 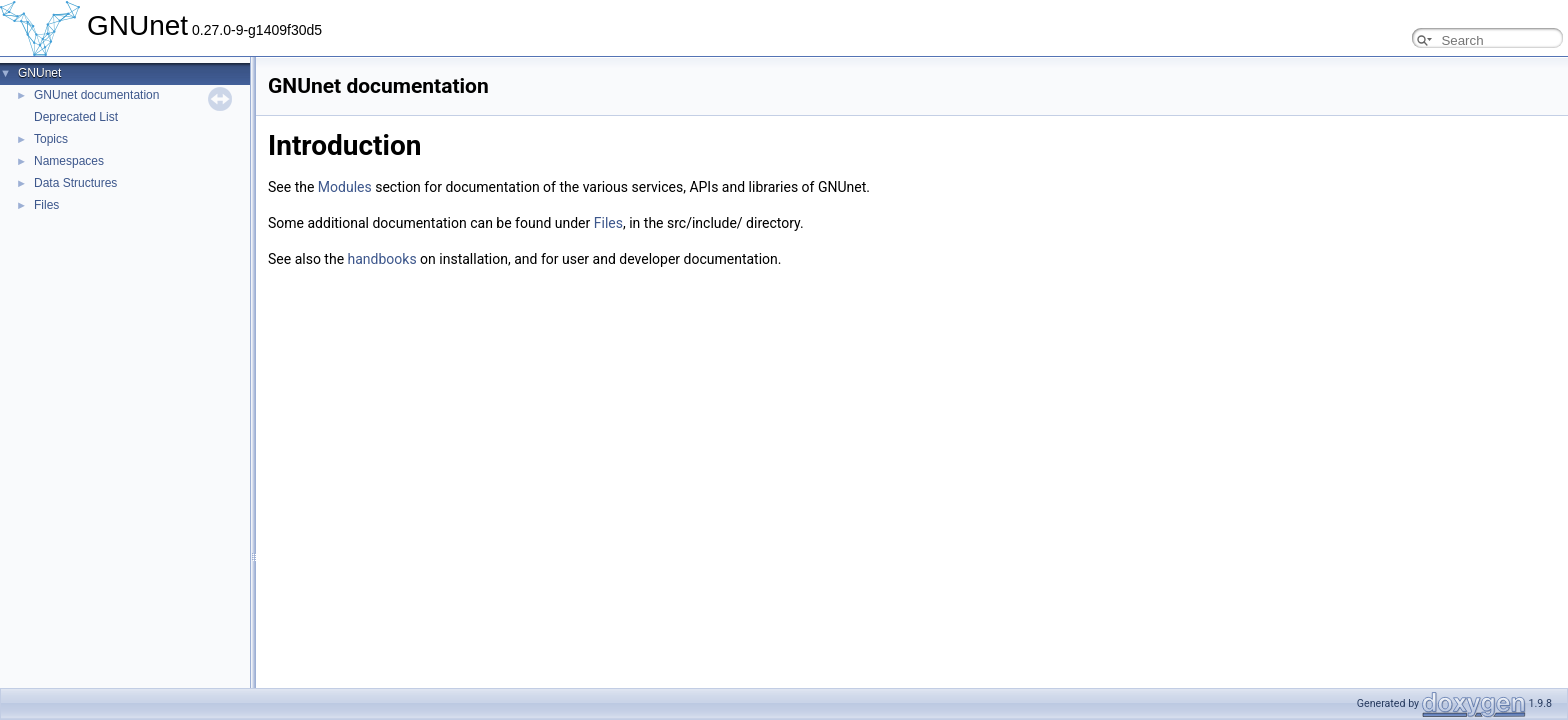 What do you see at coordinates (345, 187) in the screenshot?
I see `Modules` at bounding box center [345, 187].